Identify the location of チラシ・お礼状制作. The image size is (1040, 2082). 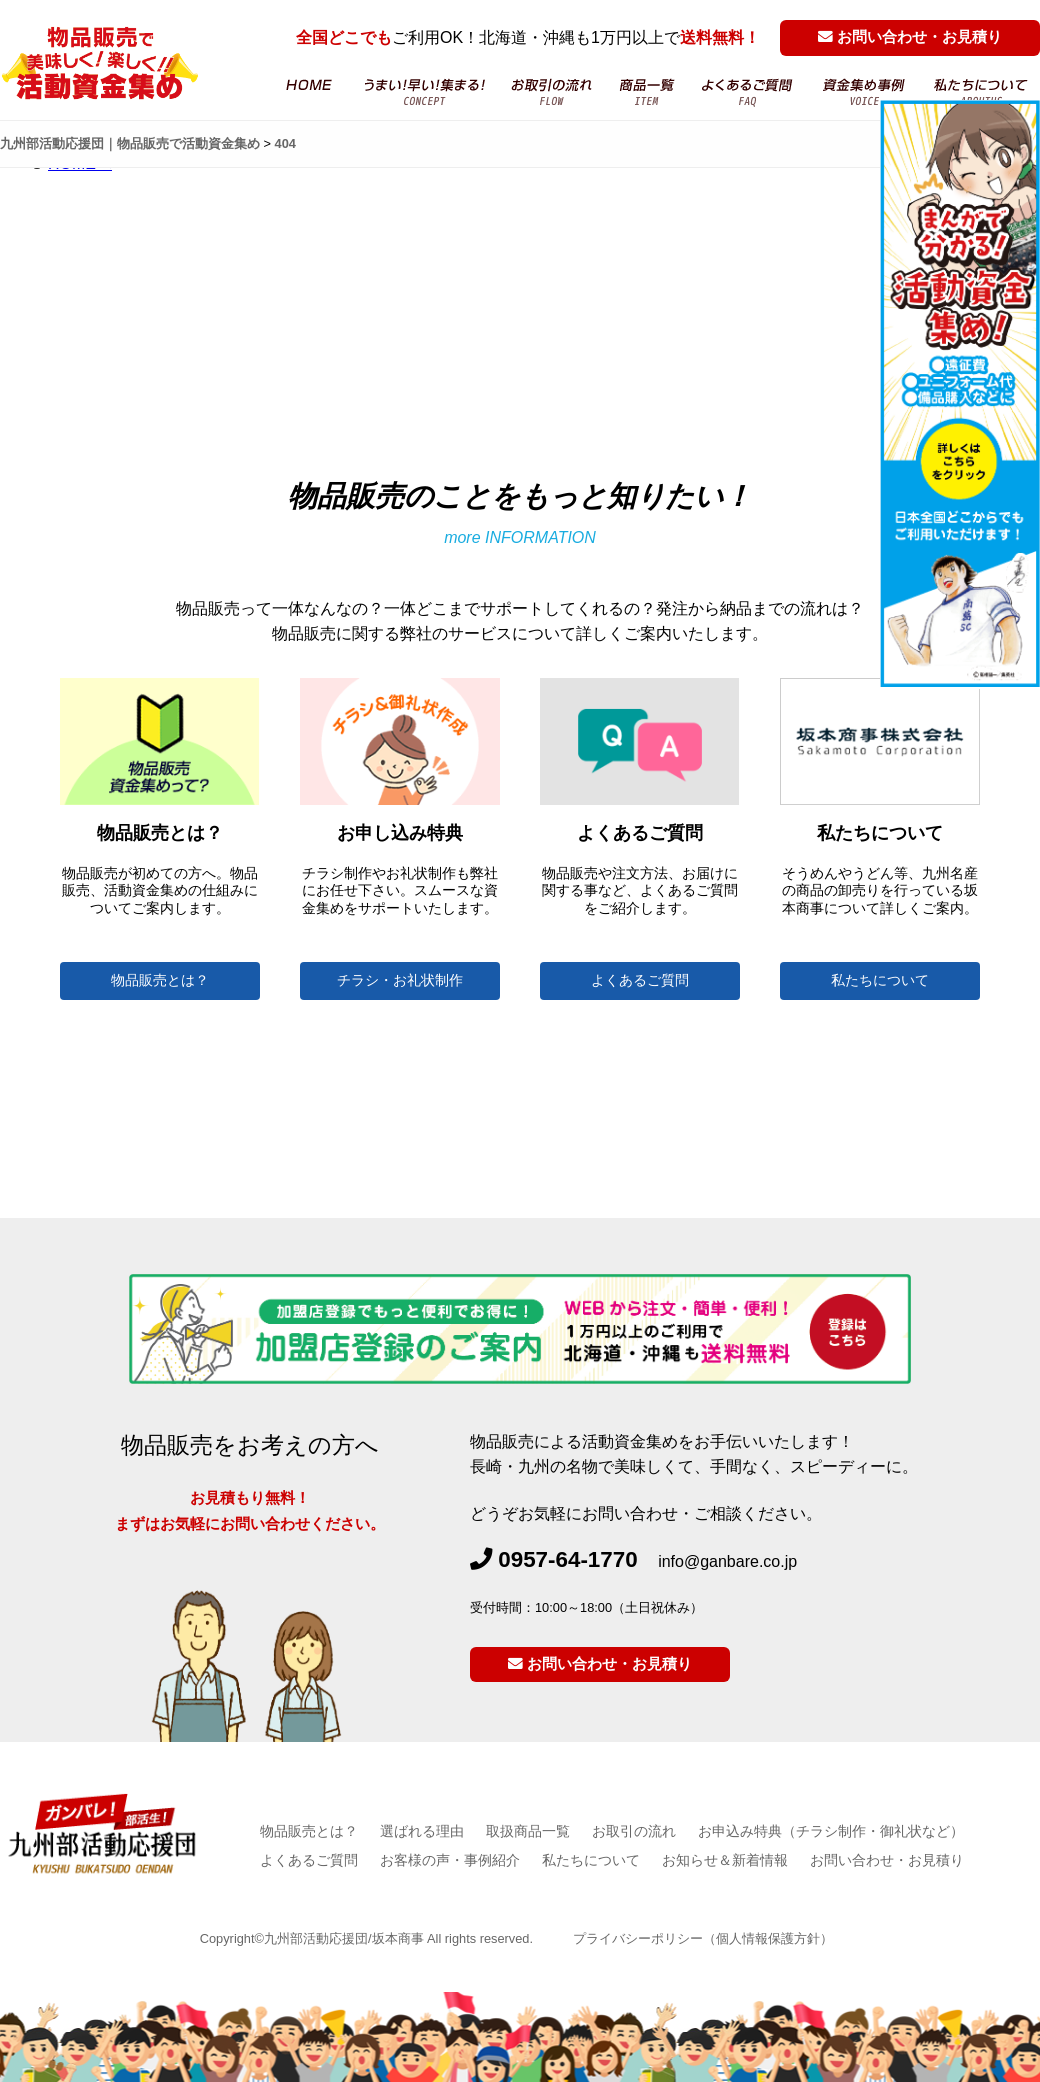
(400, 980).